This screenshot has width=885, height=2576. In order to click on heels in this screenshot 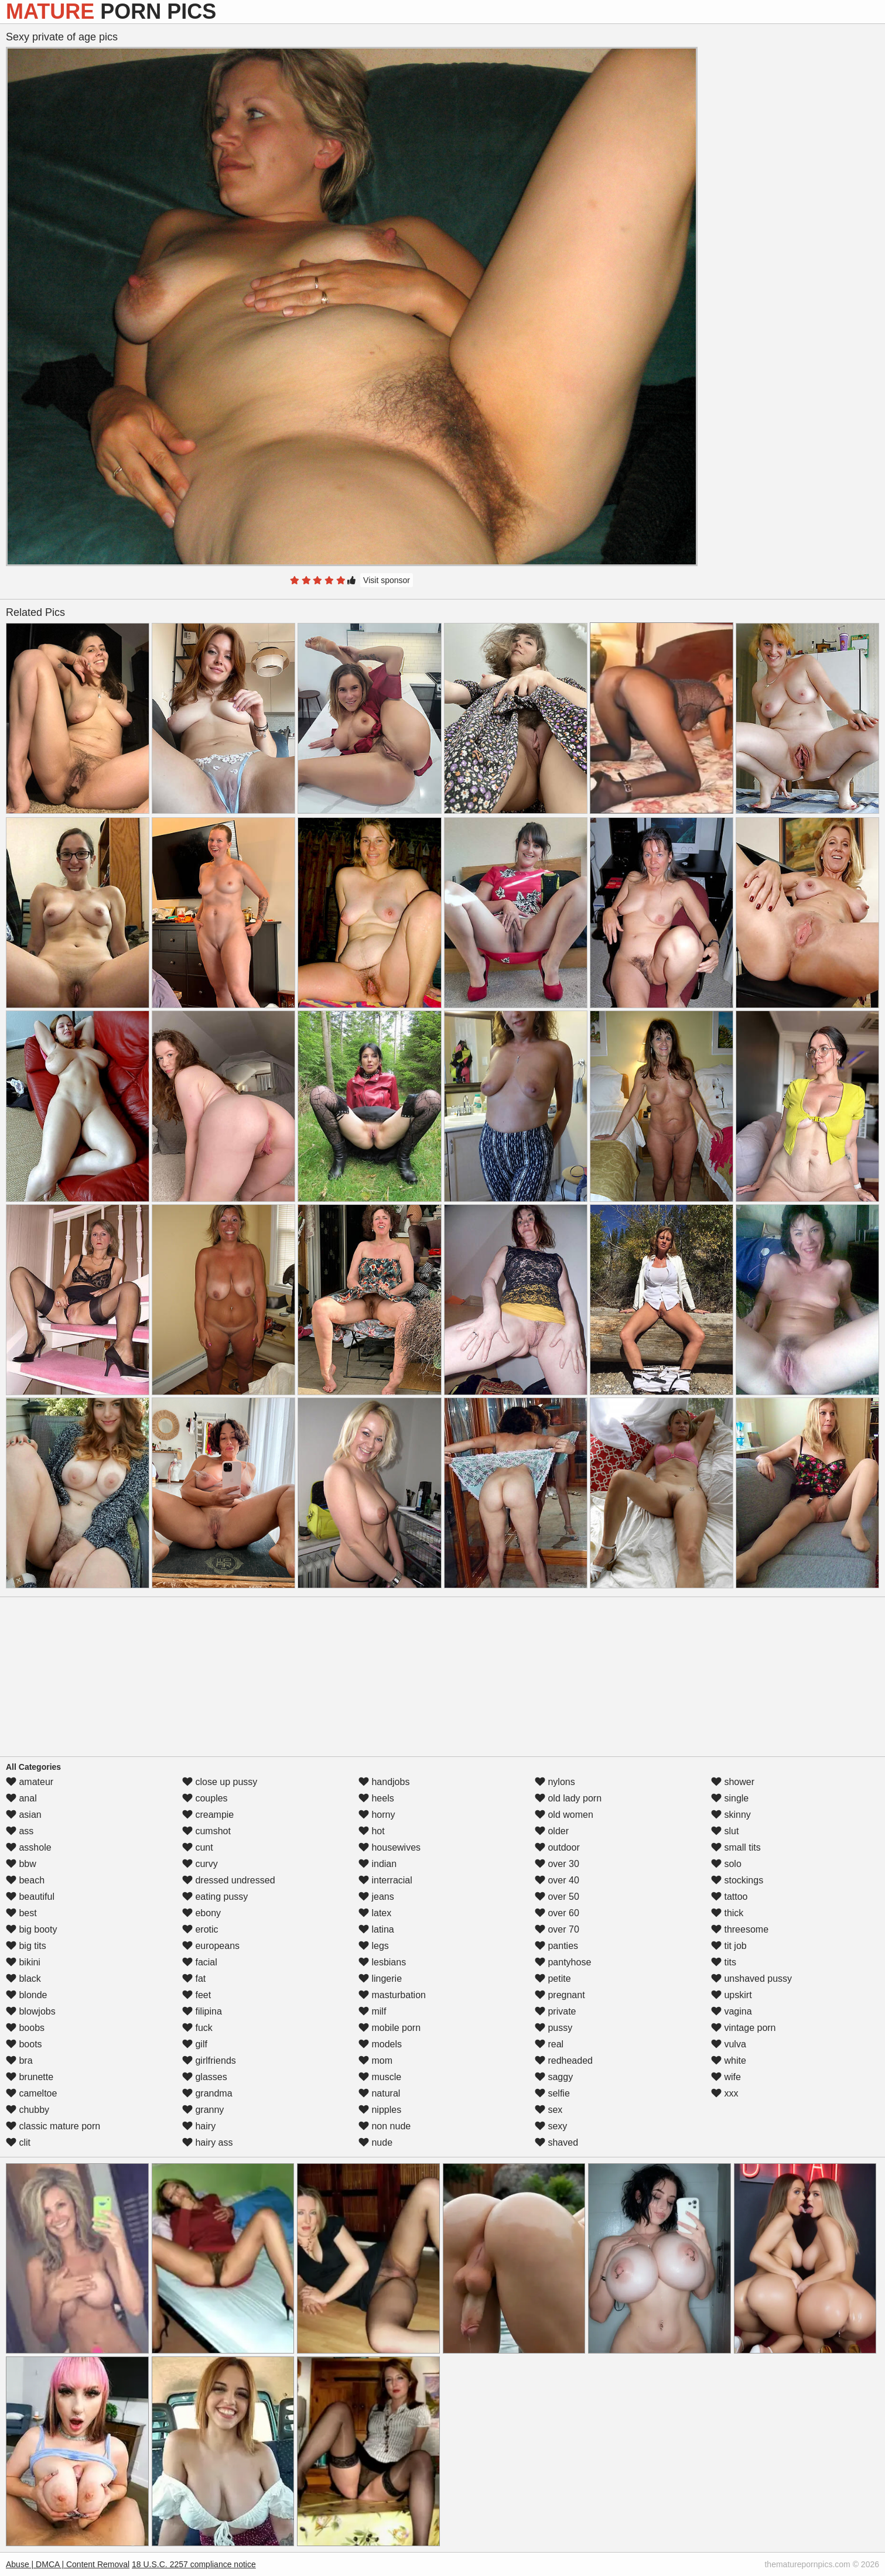, I will do `click(376, 1798)`.